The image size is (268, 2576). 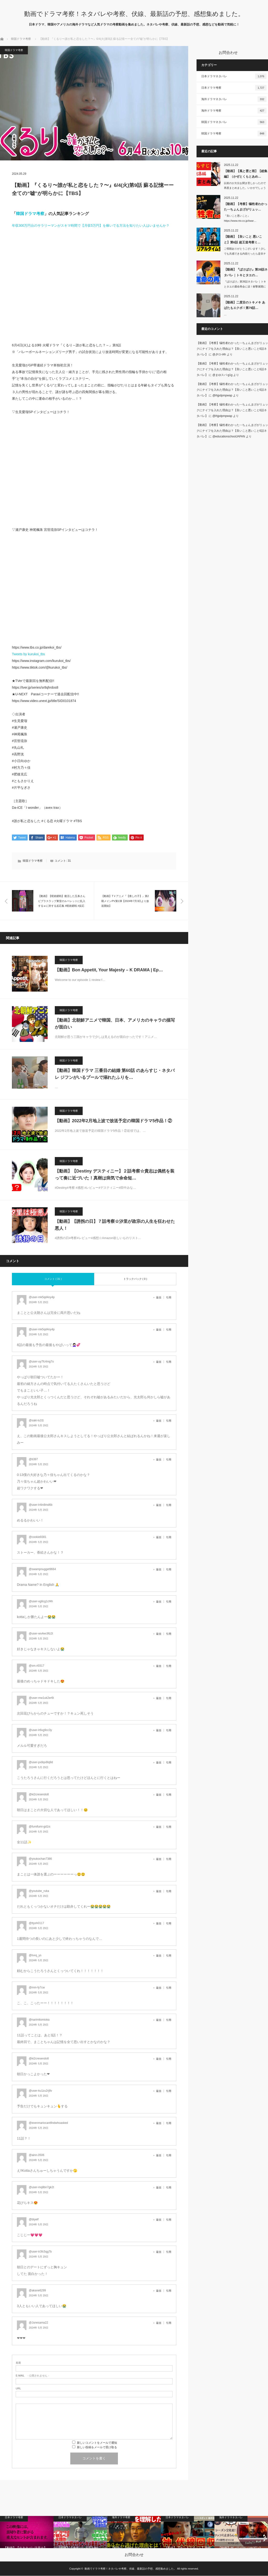 I want to click on 【動画】【Destiny デスティニー】２話考察☆貴志は偶然を装って奏に近づいた！真樹は病気で余命短…, so click(x=114, y=1175).